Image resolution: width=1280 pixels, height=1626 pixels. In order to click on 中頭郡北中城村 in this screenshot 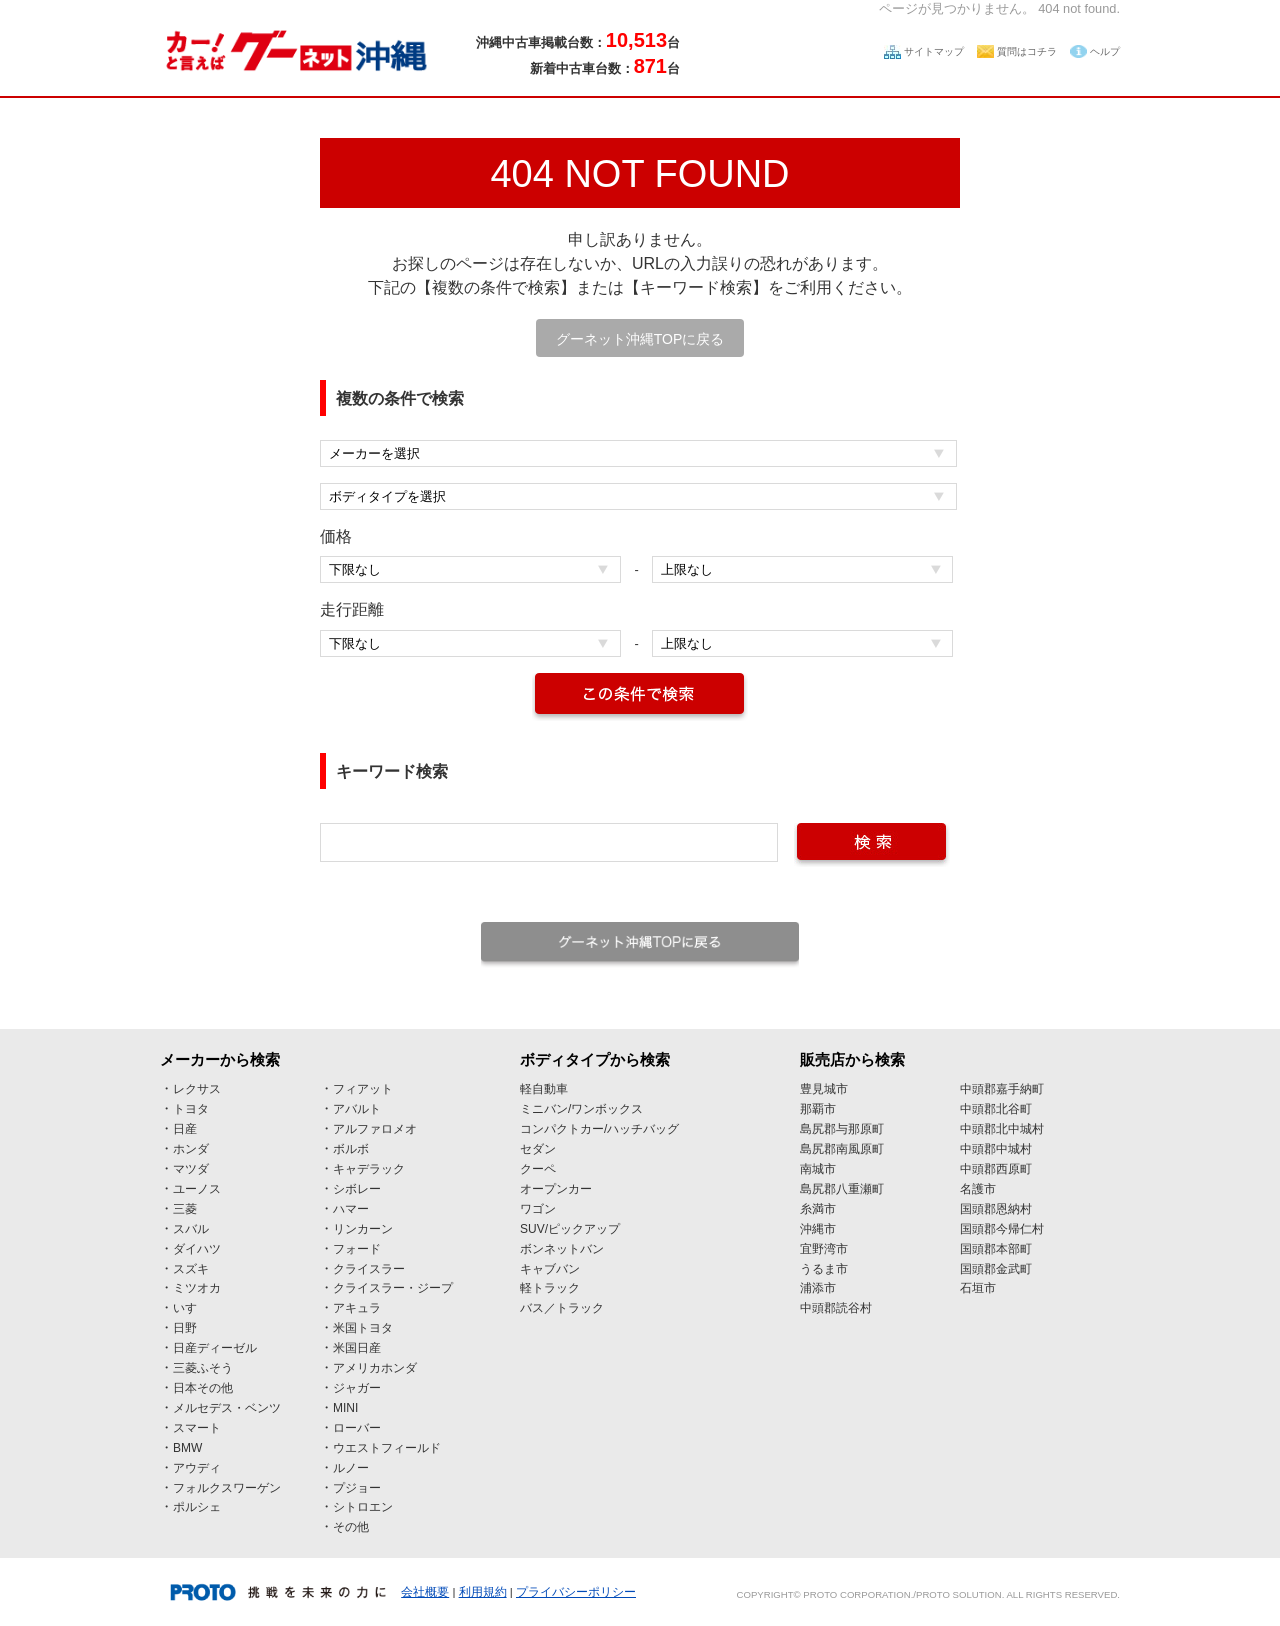, I will do `click(1002, 1129)`.